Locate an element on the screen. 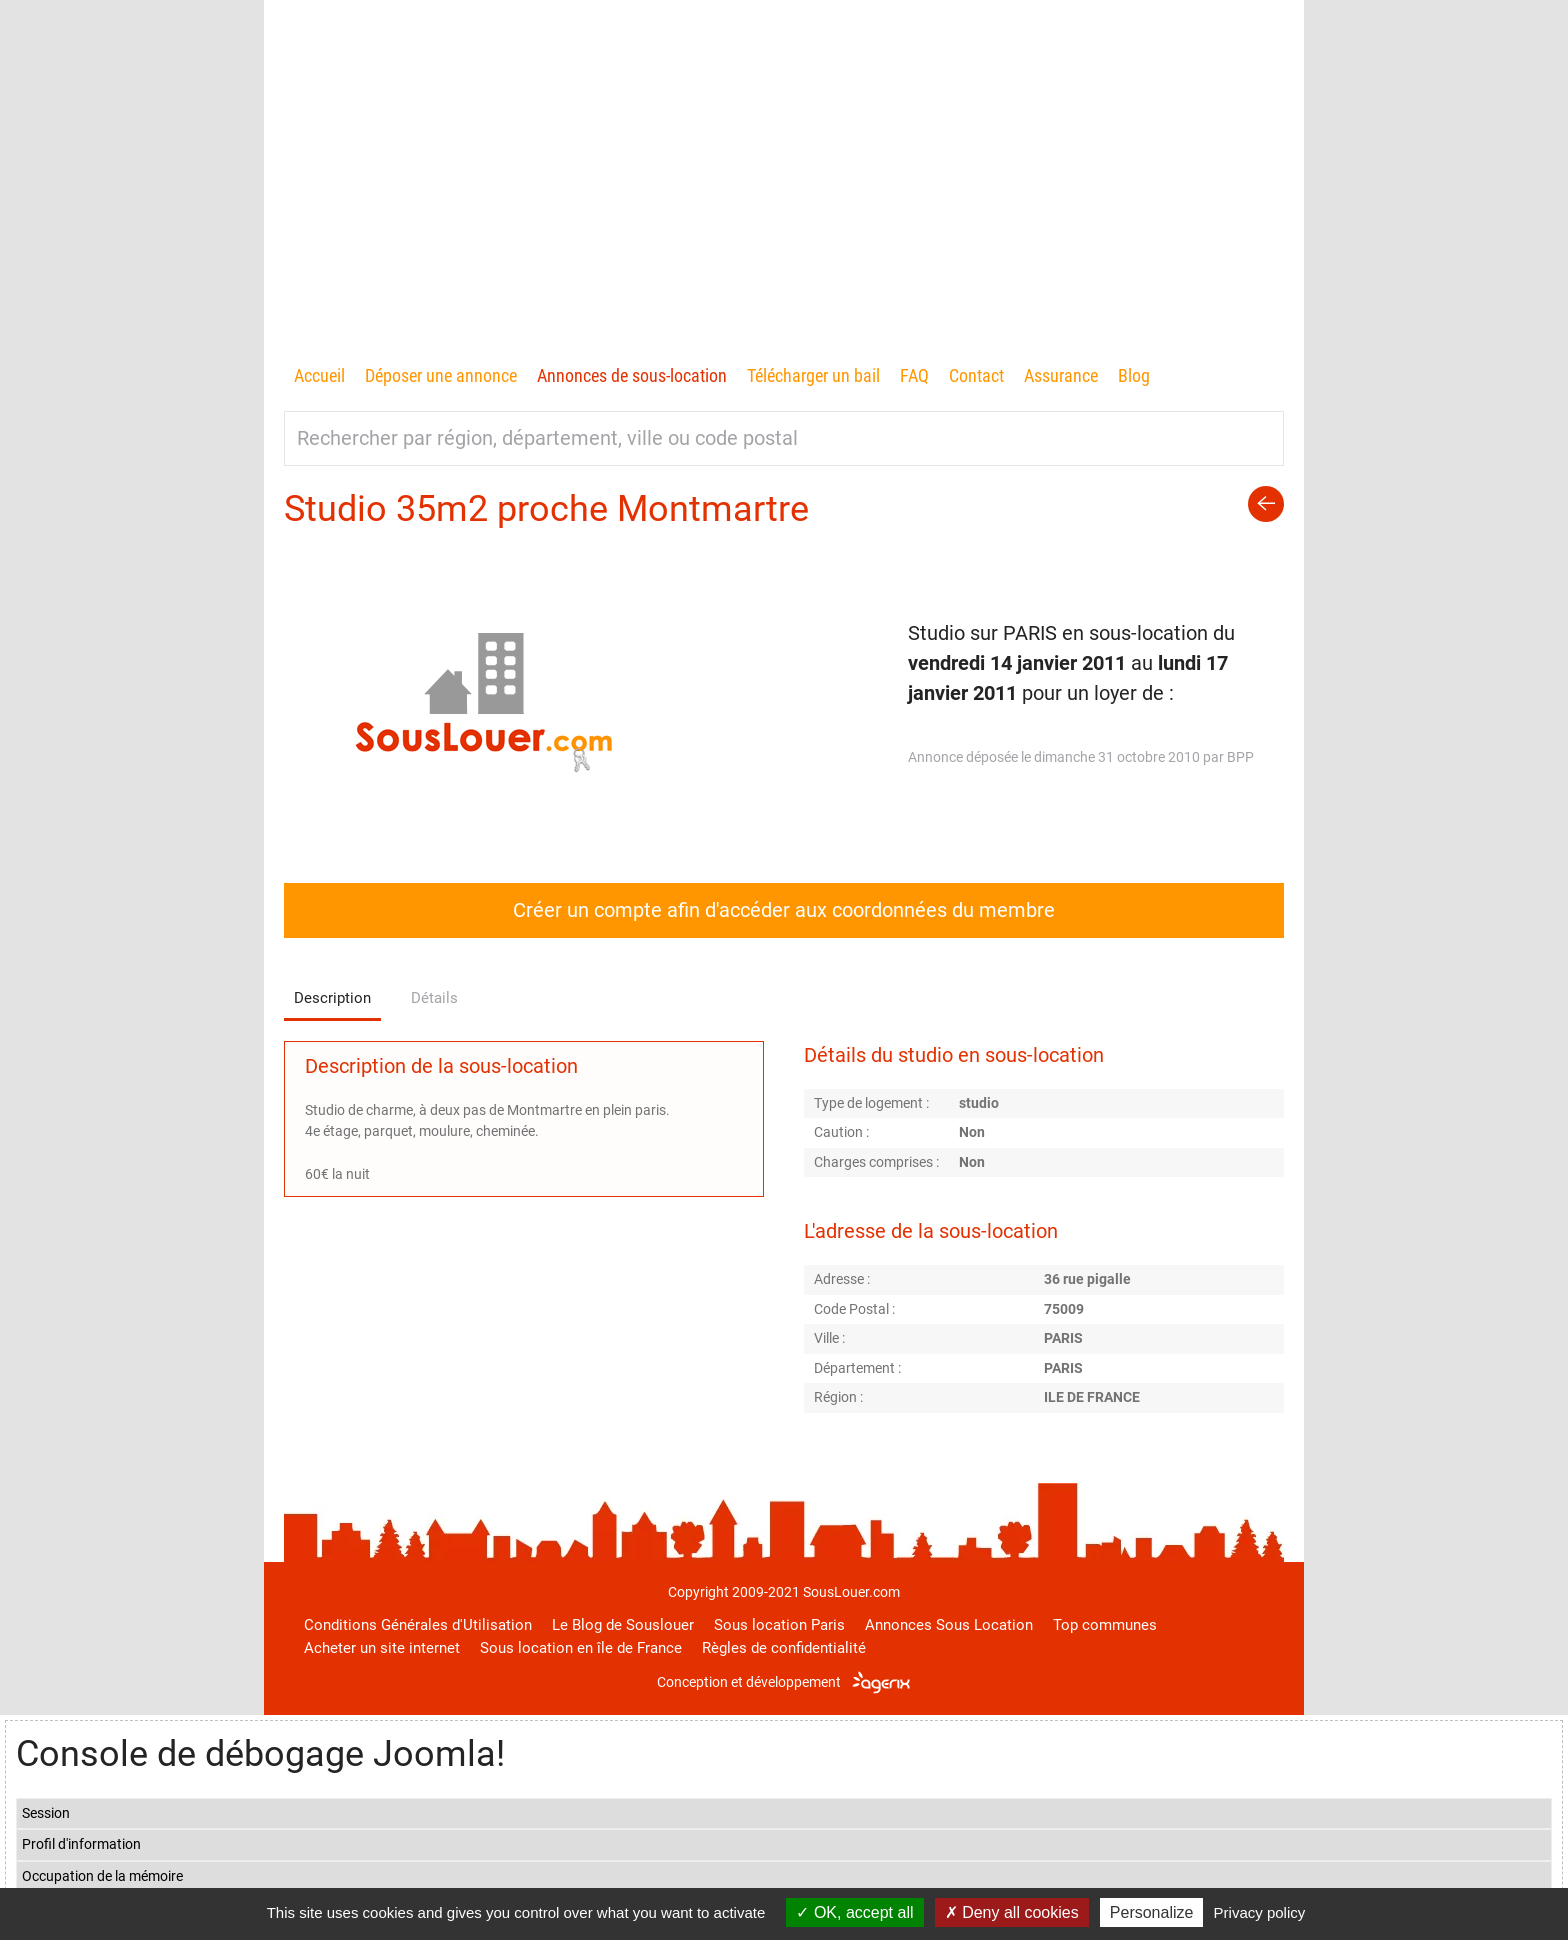 Image resolution: width=1568 pixels, height=1940 pixels. Privacy policy is located at coordinates (1260, 1912).